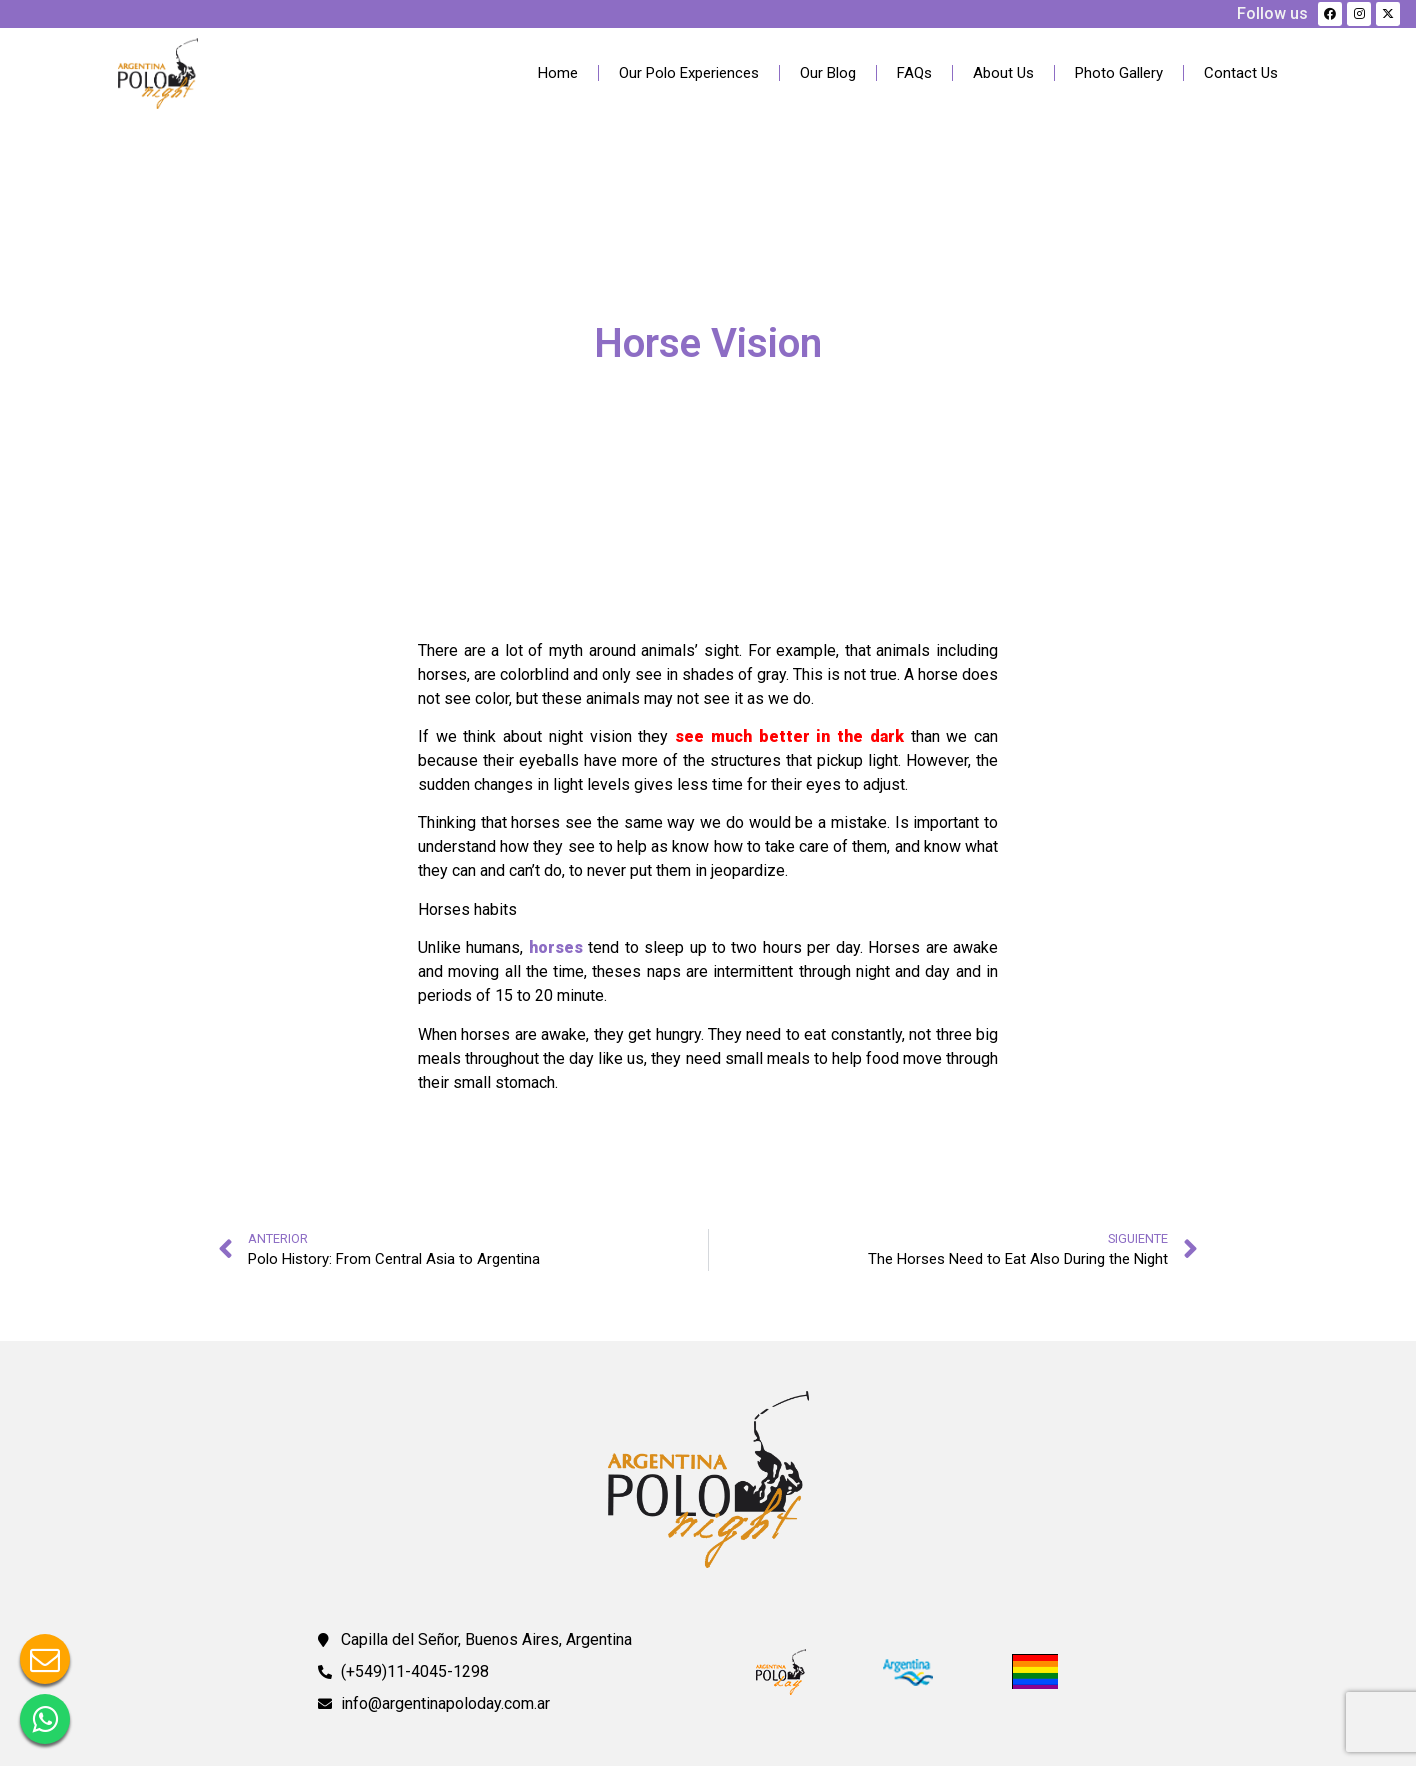 The image size is (1416, 1766). I want to click on Photo Gallery, so click(1119, 73).